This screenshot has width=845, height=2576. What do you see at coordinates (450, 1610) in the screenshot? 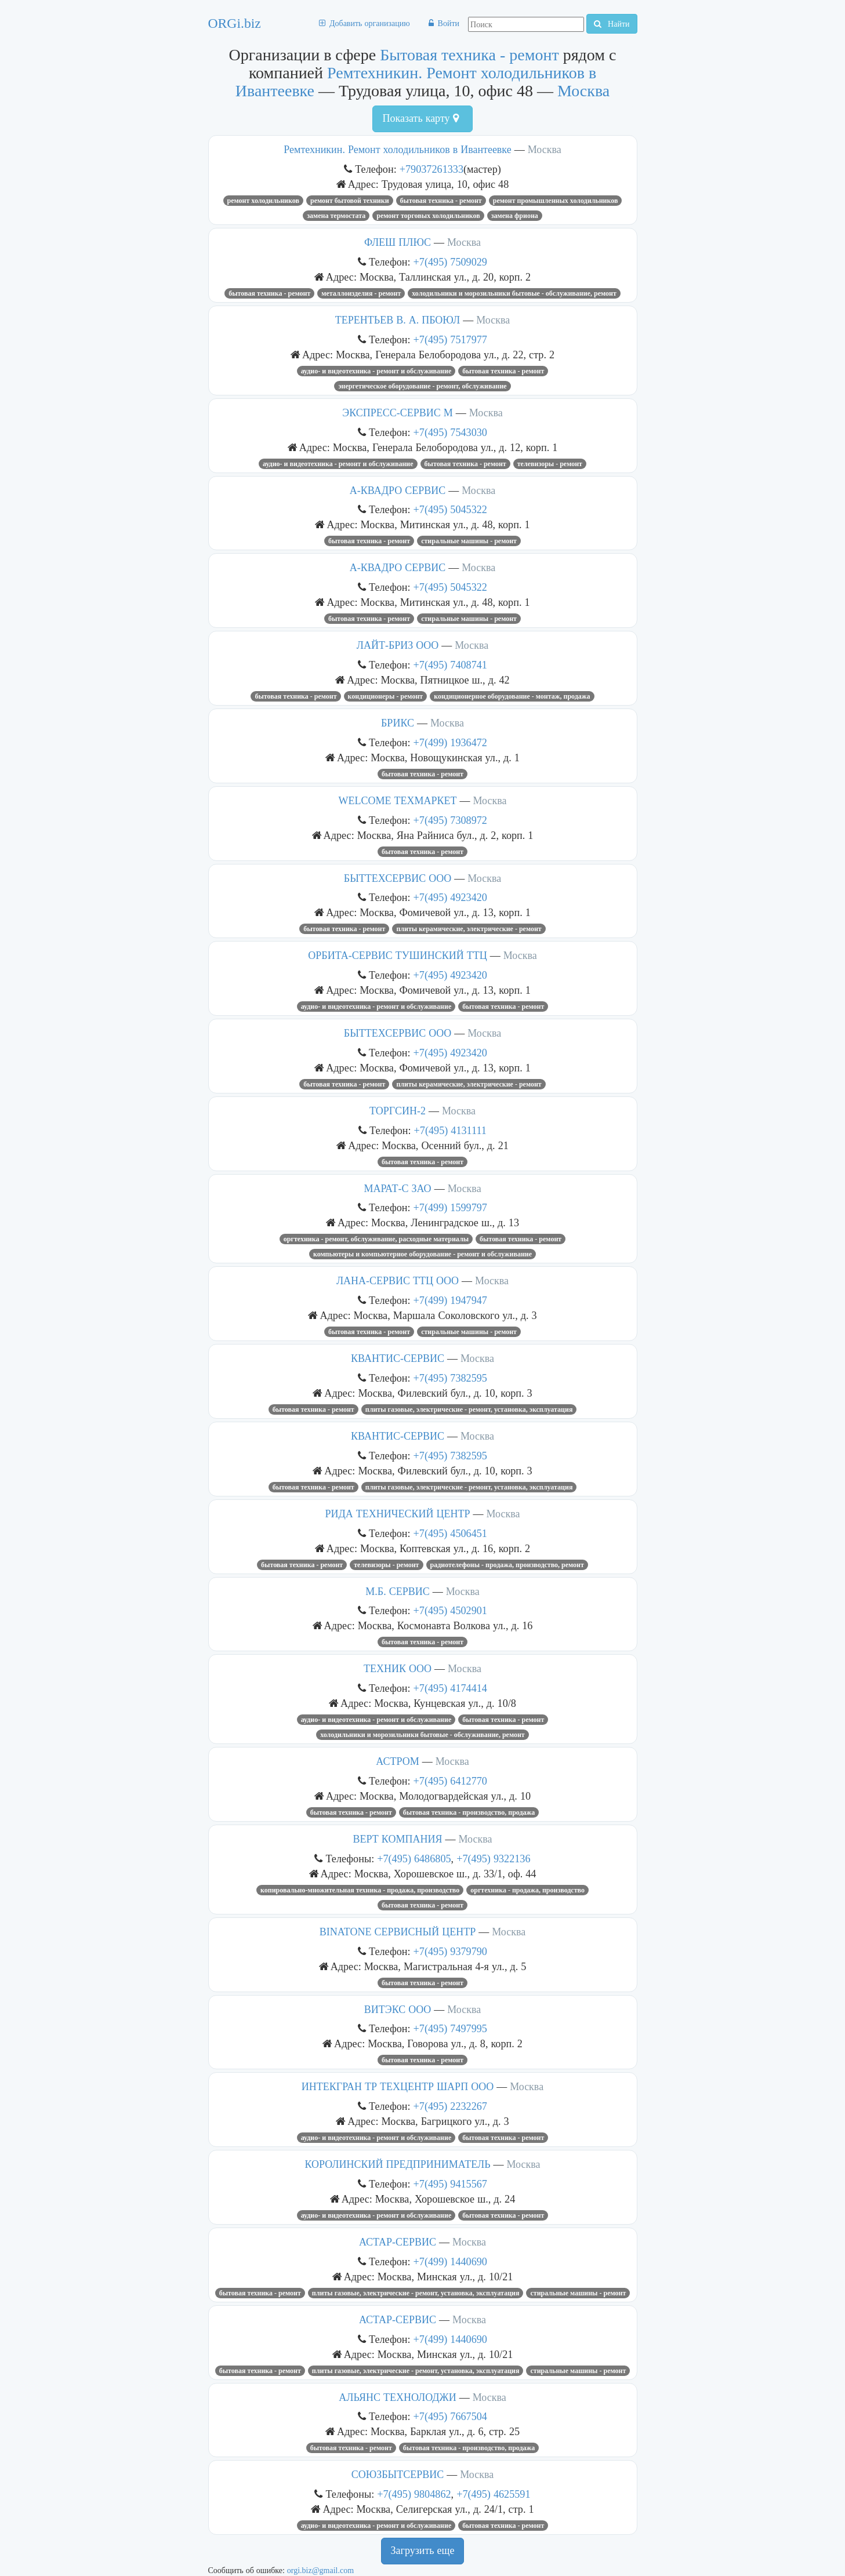
I see `+7(495) 4502901` at bounding box center [450, 1610].